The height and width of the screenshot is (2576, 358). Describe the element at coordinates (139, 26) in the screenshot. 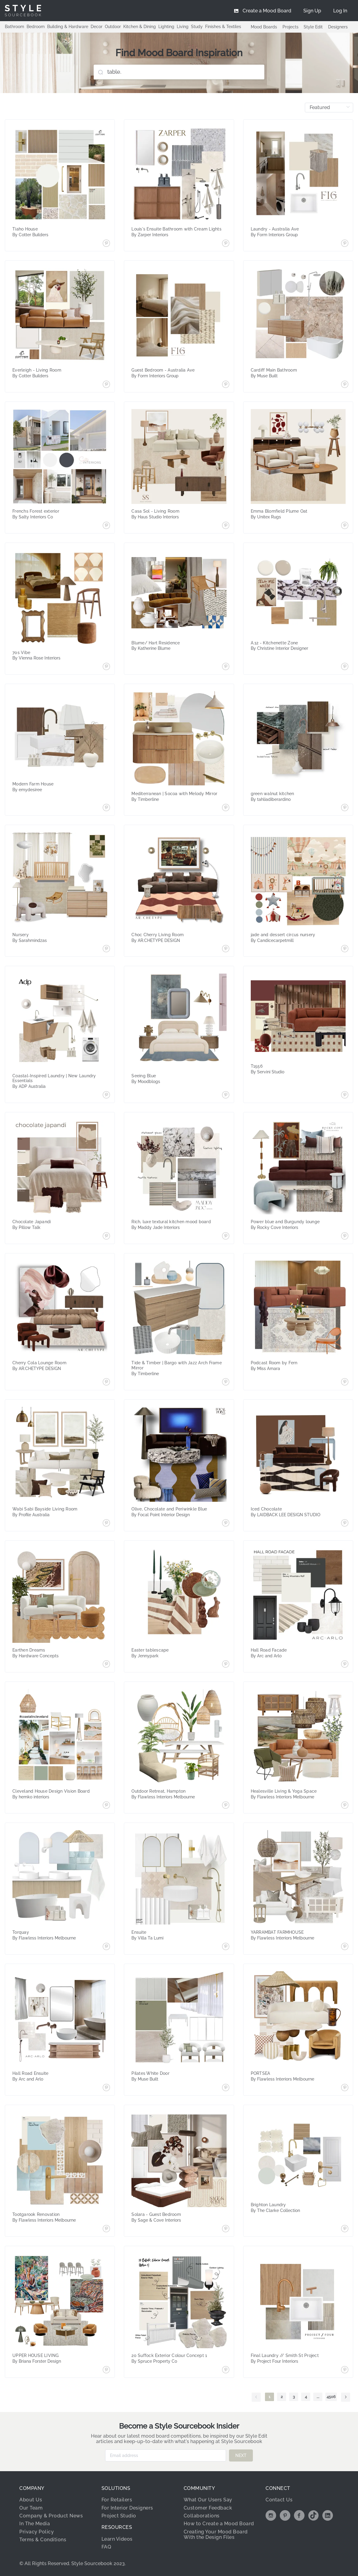

I see `Kitchen & Dining` at that location.